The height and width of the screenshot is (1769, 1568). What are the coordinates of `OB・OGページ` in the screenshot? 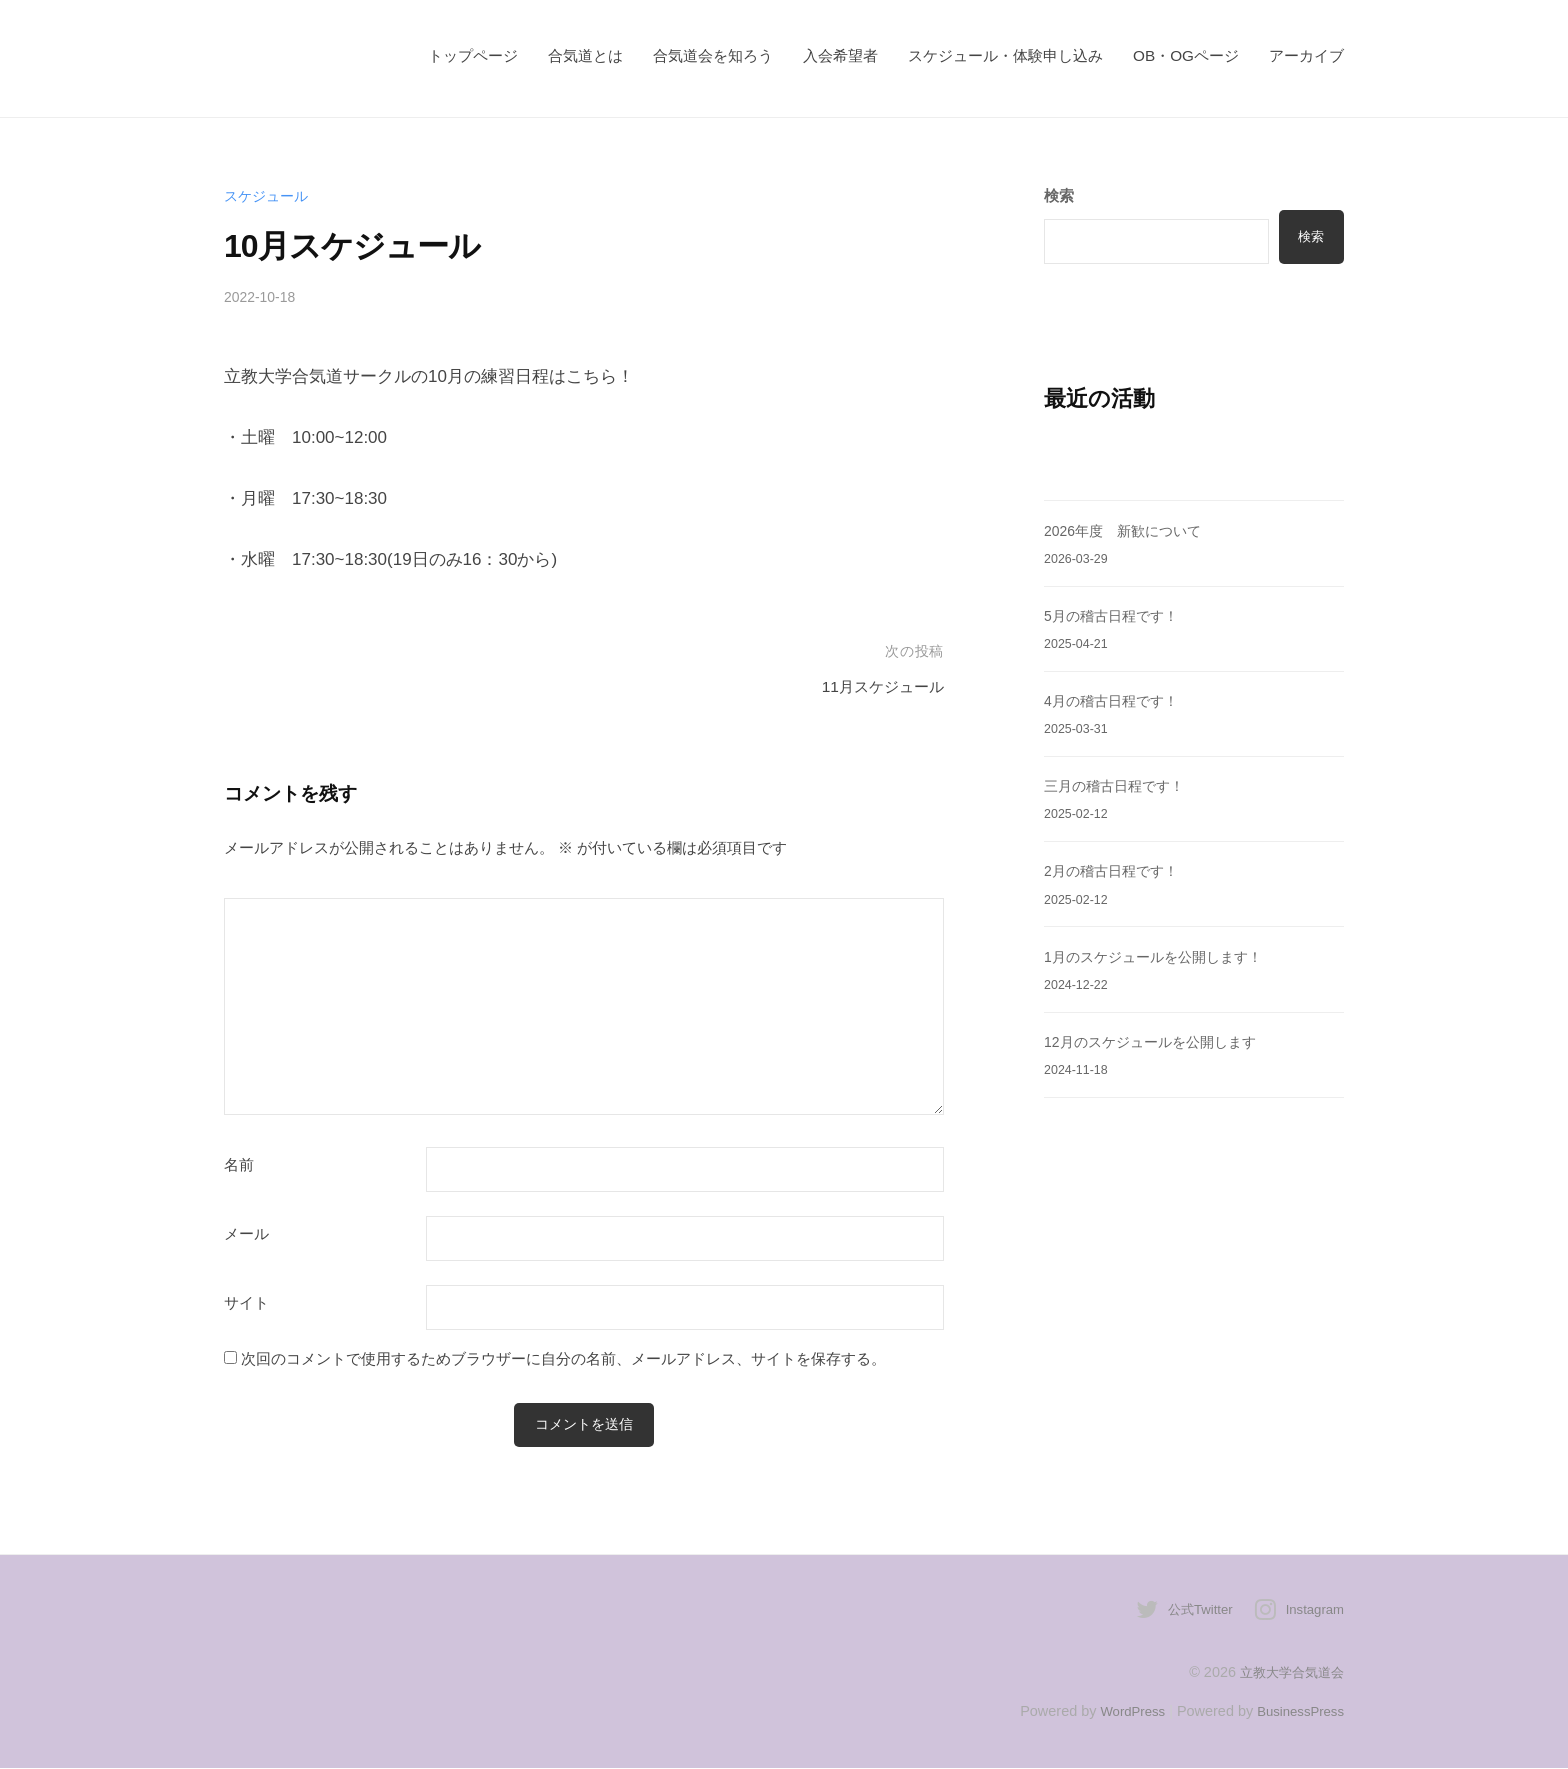 It's located at (1186, 55).